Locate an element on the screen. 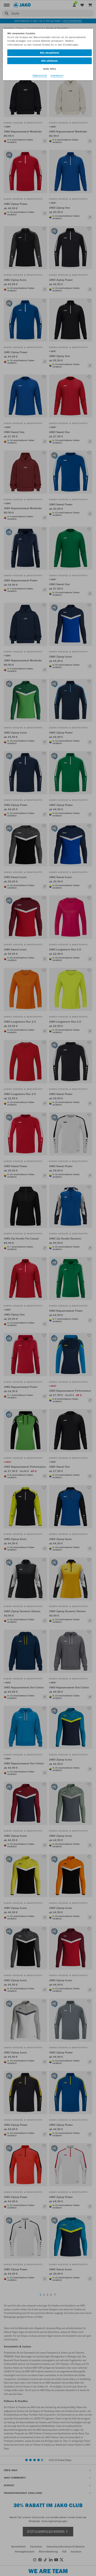 Image resolution: width=96 pixels, height=2576 pixels. Impressum is located at coordinates (57, 75).